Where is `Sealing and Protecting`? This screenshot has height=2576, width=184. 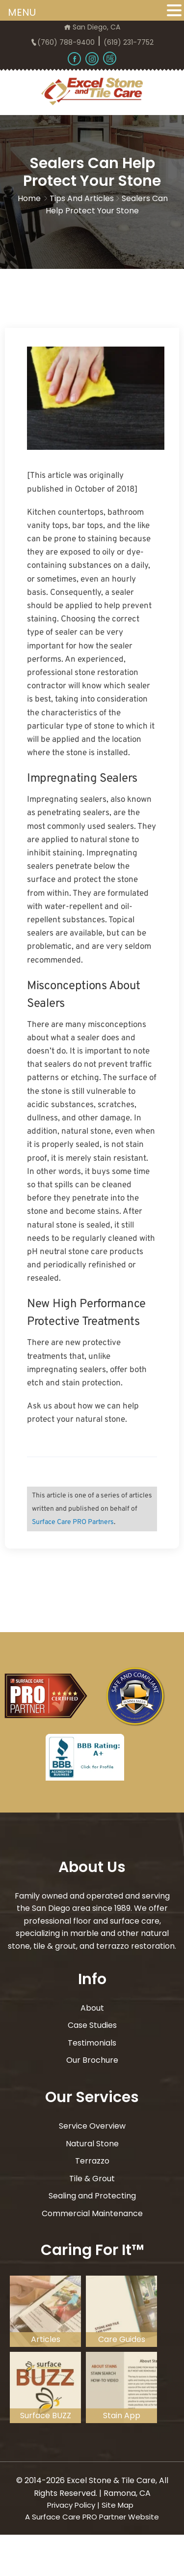
Sealing and Protecting is located at coordinates (92, 2195).